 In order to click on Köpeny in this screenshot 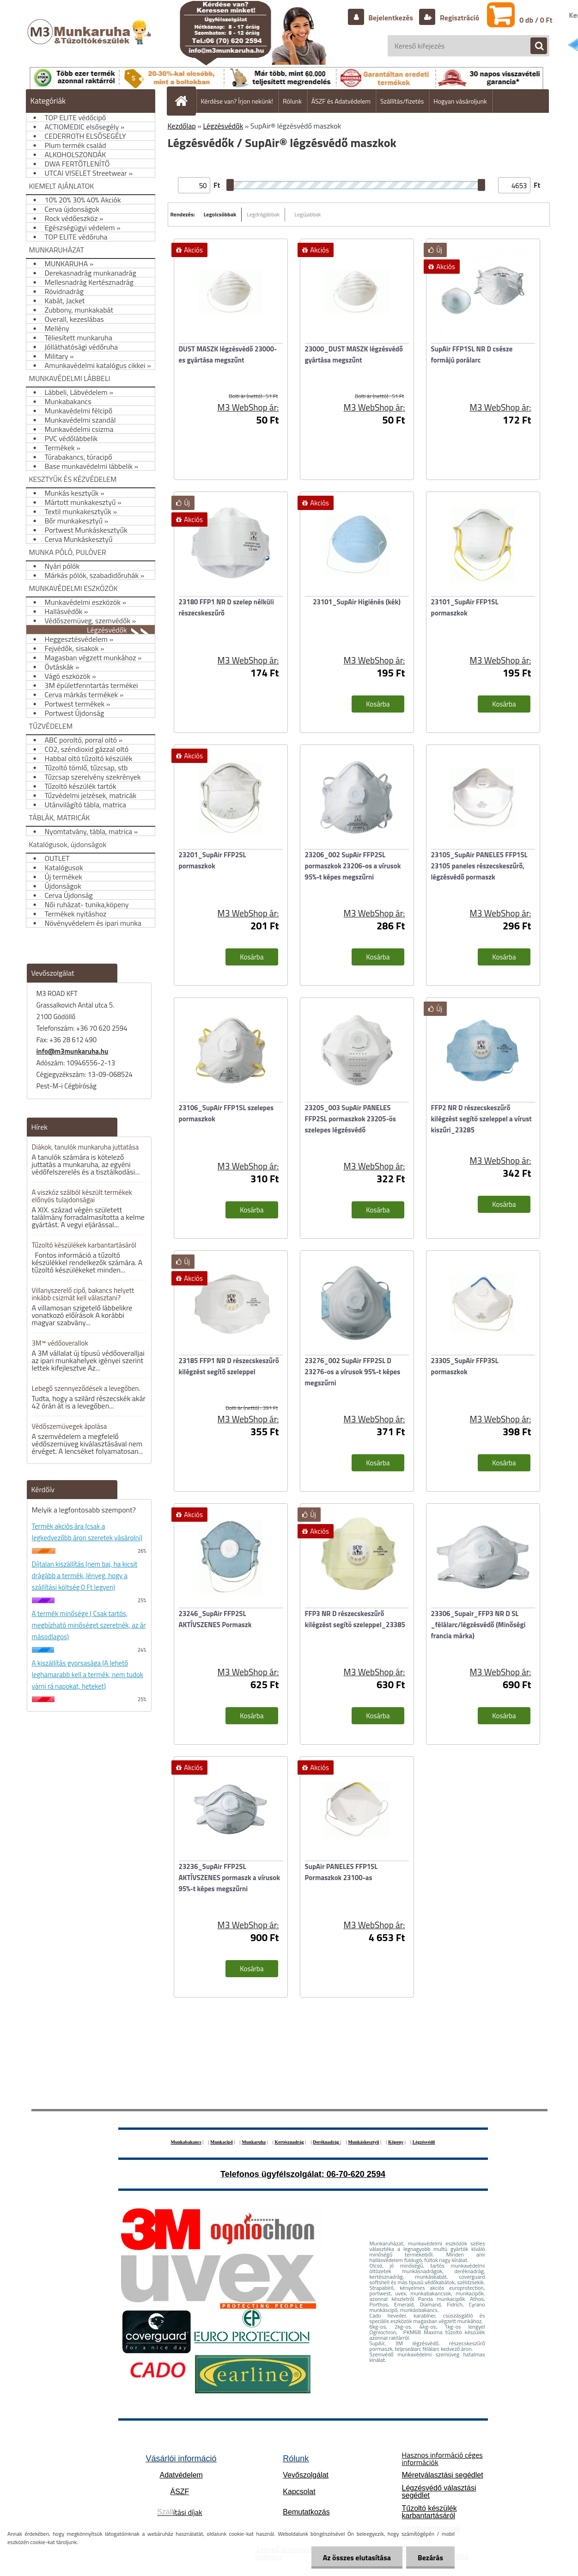, I will do `click(395, 2142)`.